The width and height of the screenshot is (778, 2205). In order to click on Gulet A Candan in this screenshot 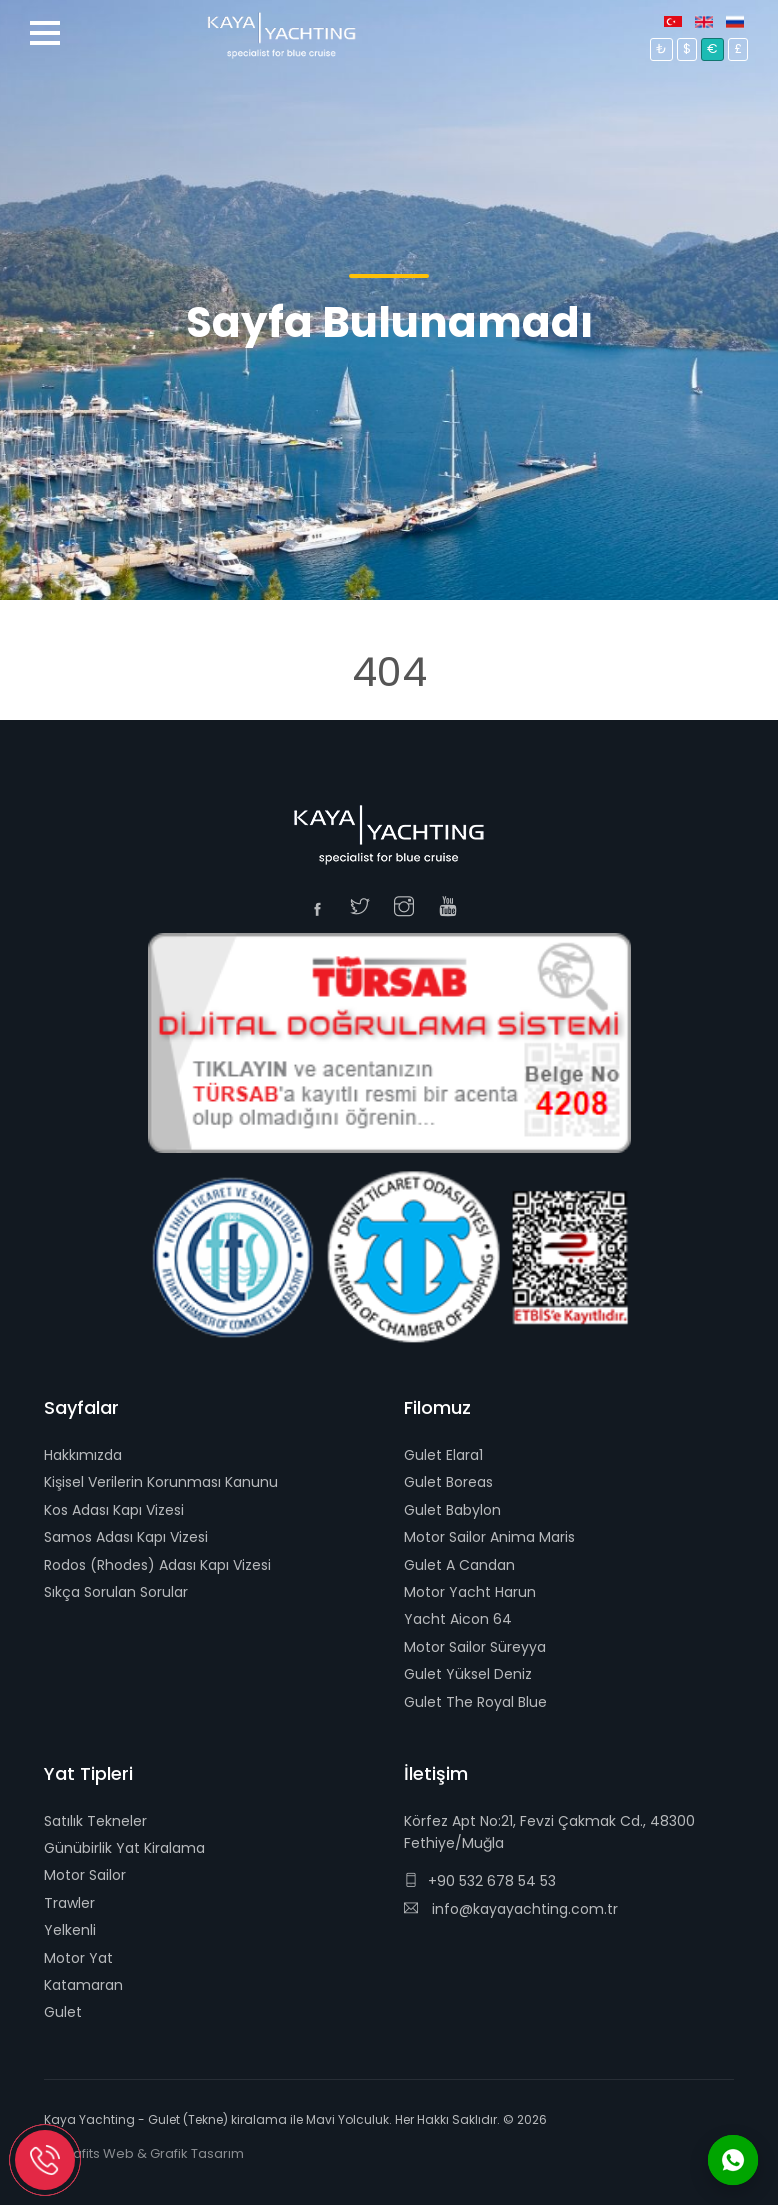, I will do `click(459, 1565)`.